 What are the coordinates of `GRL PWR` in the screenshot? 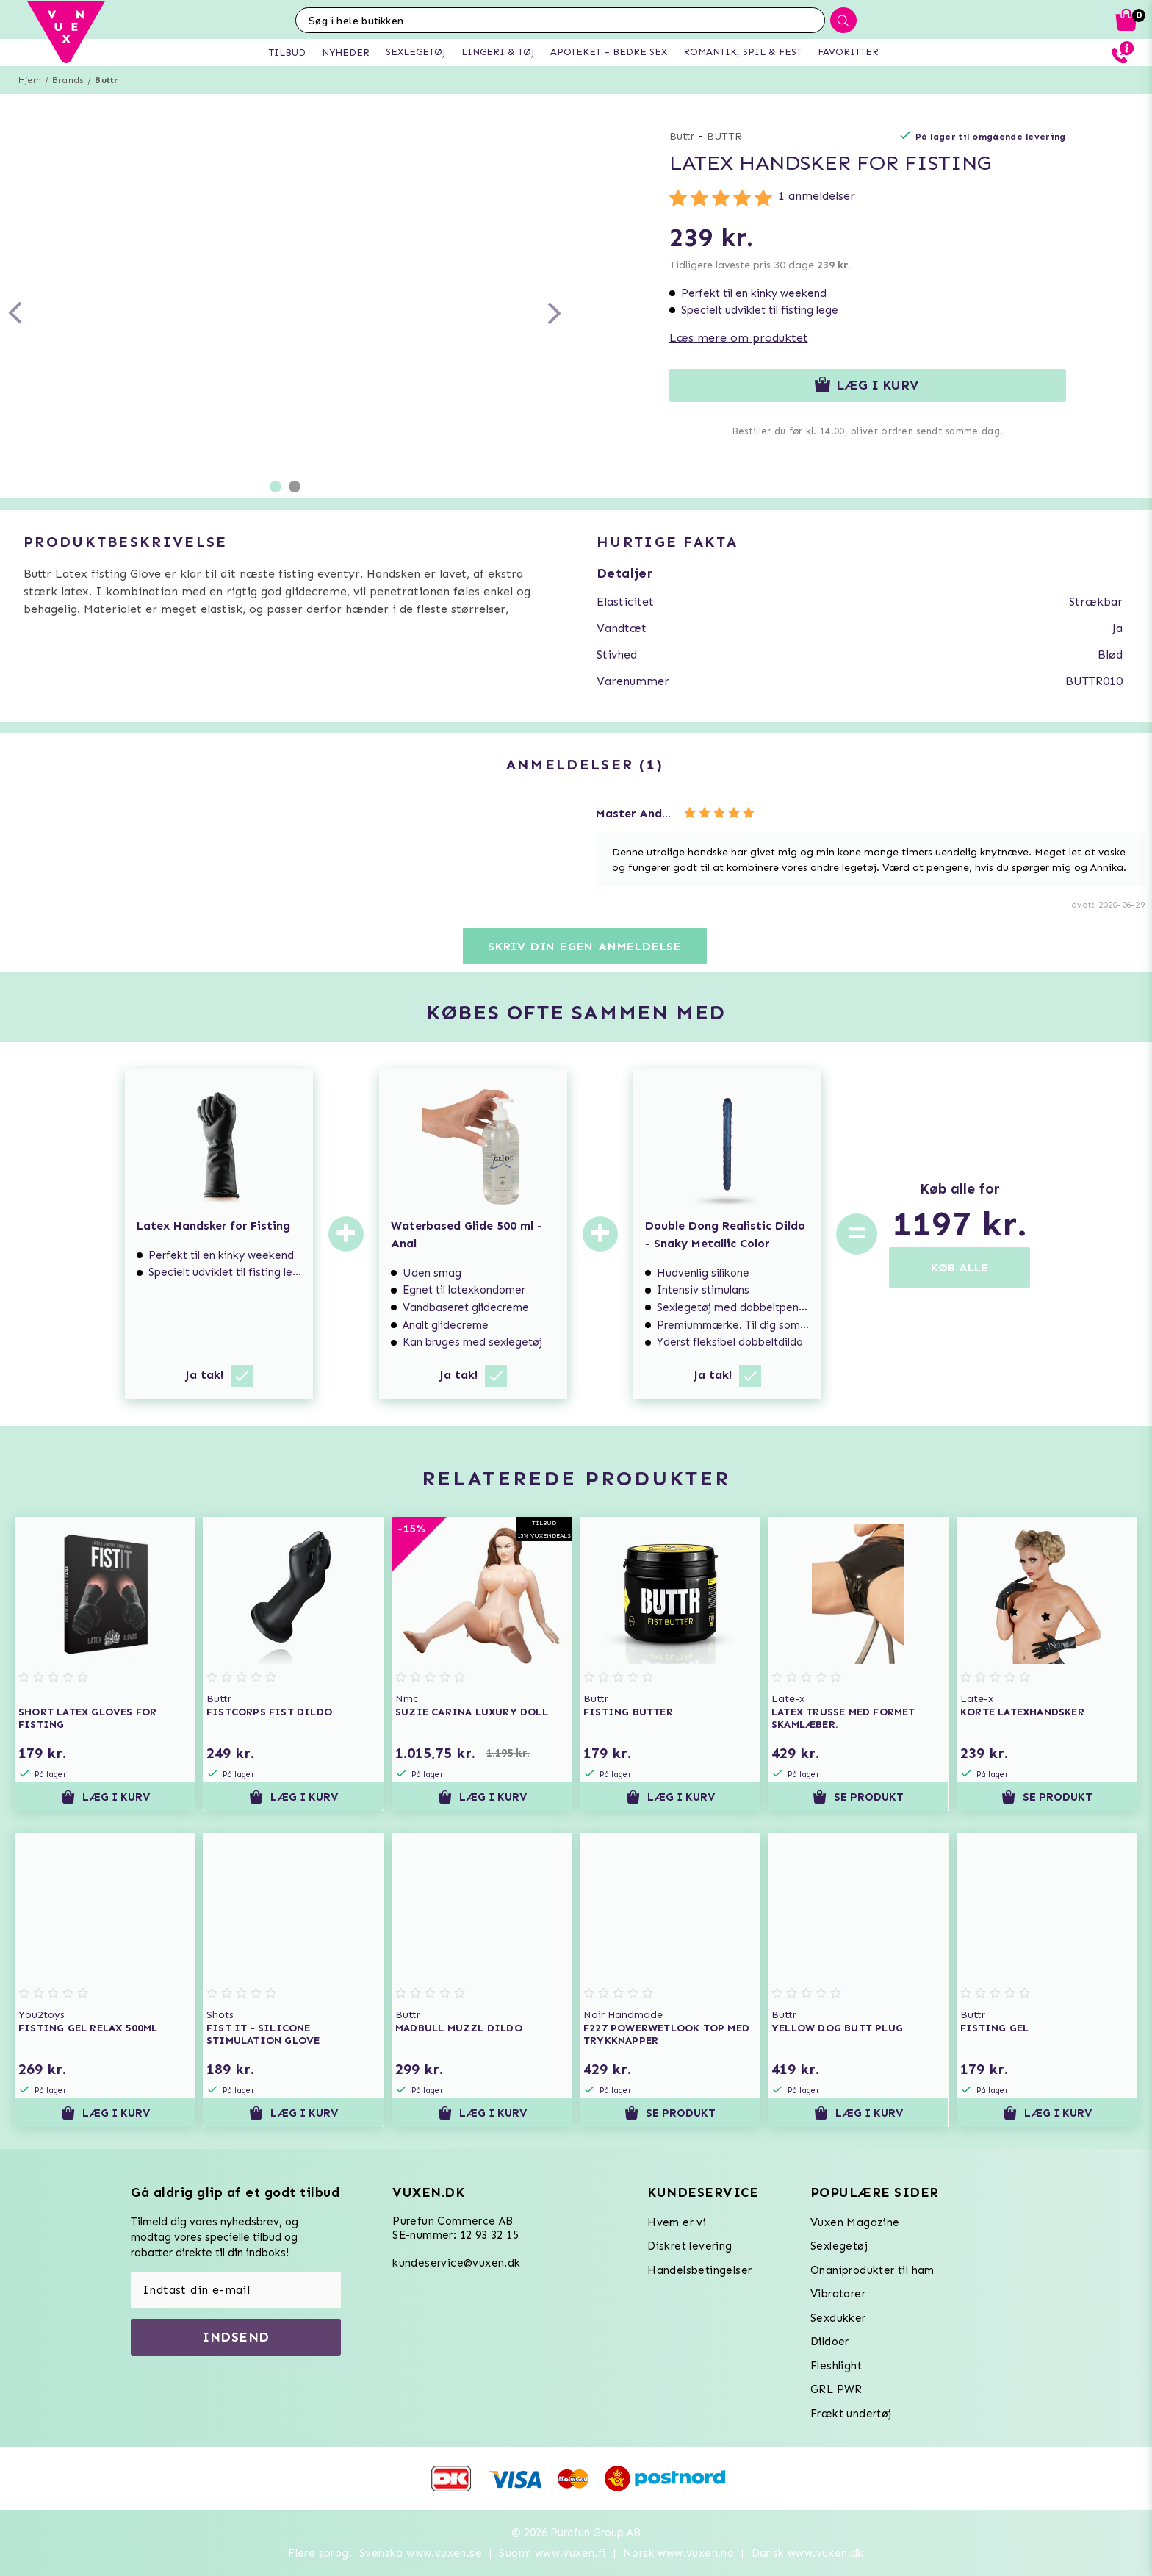 It's located at (836, 2389).